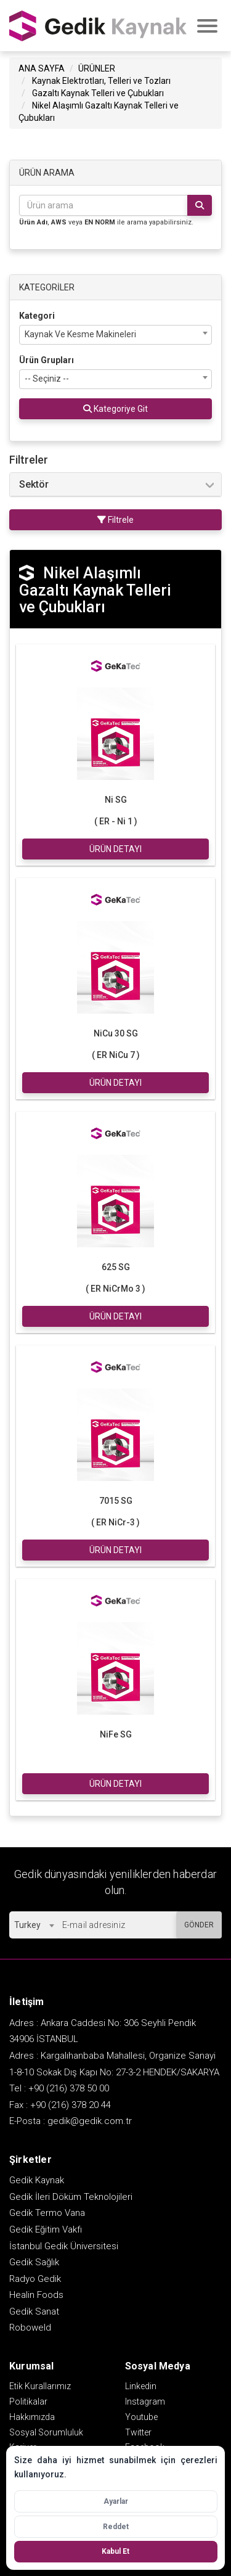 This screenshot has width=231, height=2576. What do you see at coordinates (96, 67) in the screenshot?
I see `ÜRÜNLER` at bounding box center [96, 67].